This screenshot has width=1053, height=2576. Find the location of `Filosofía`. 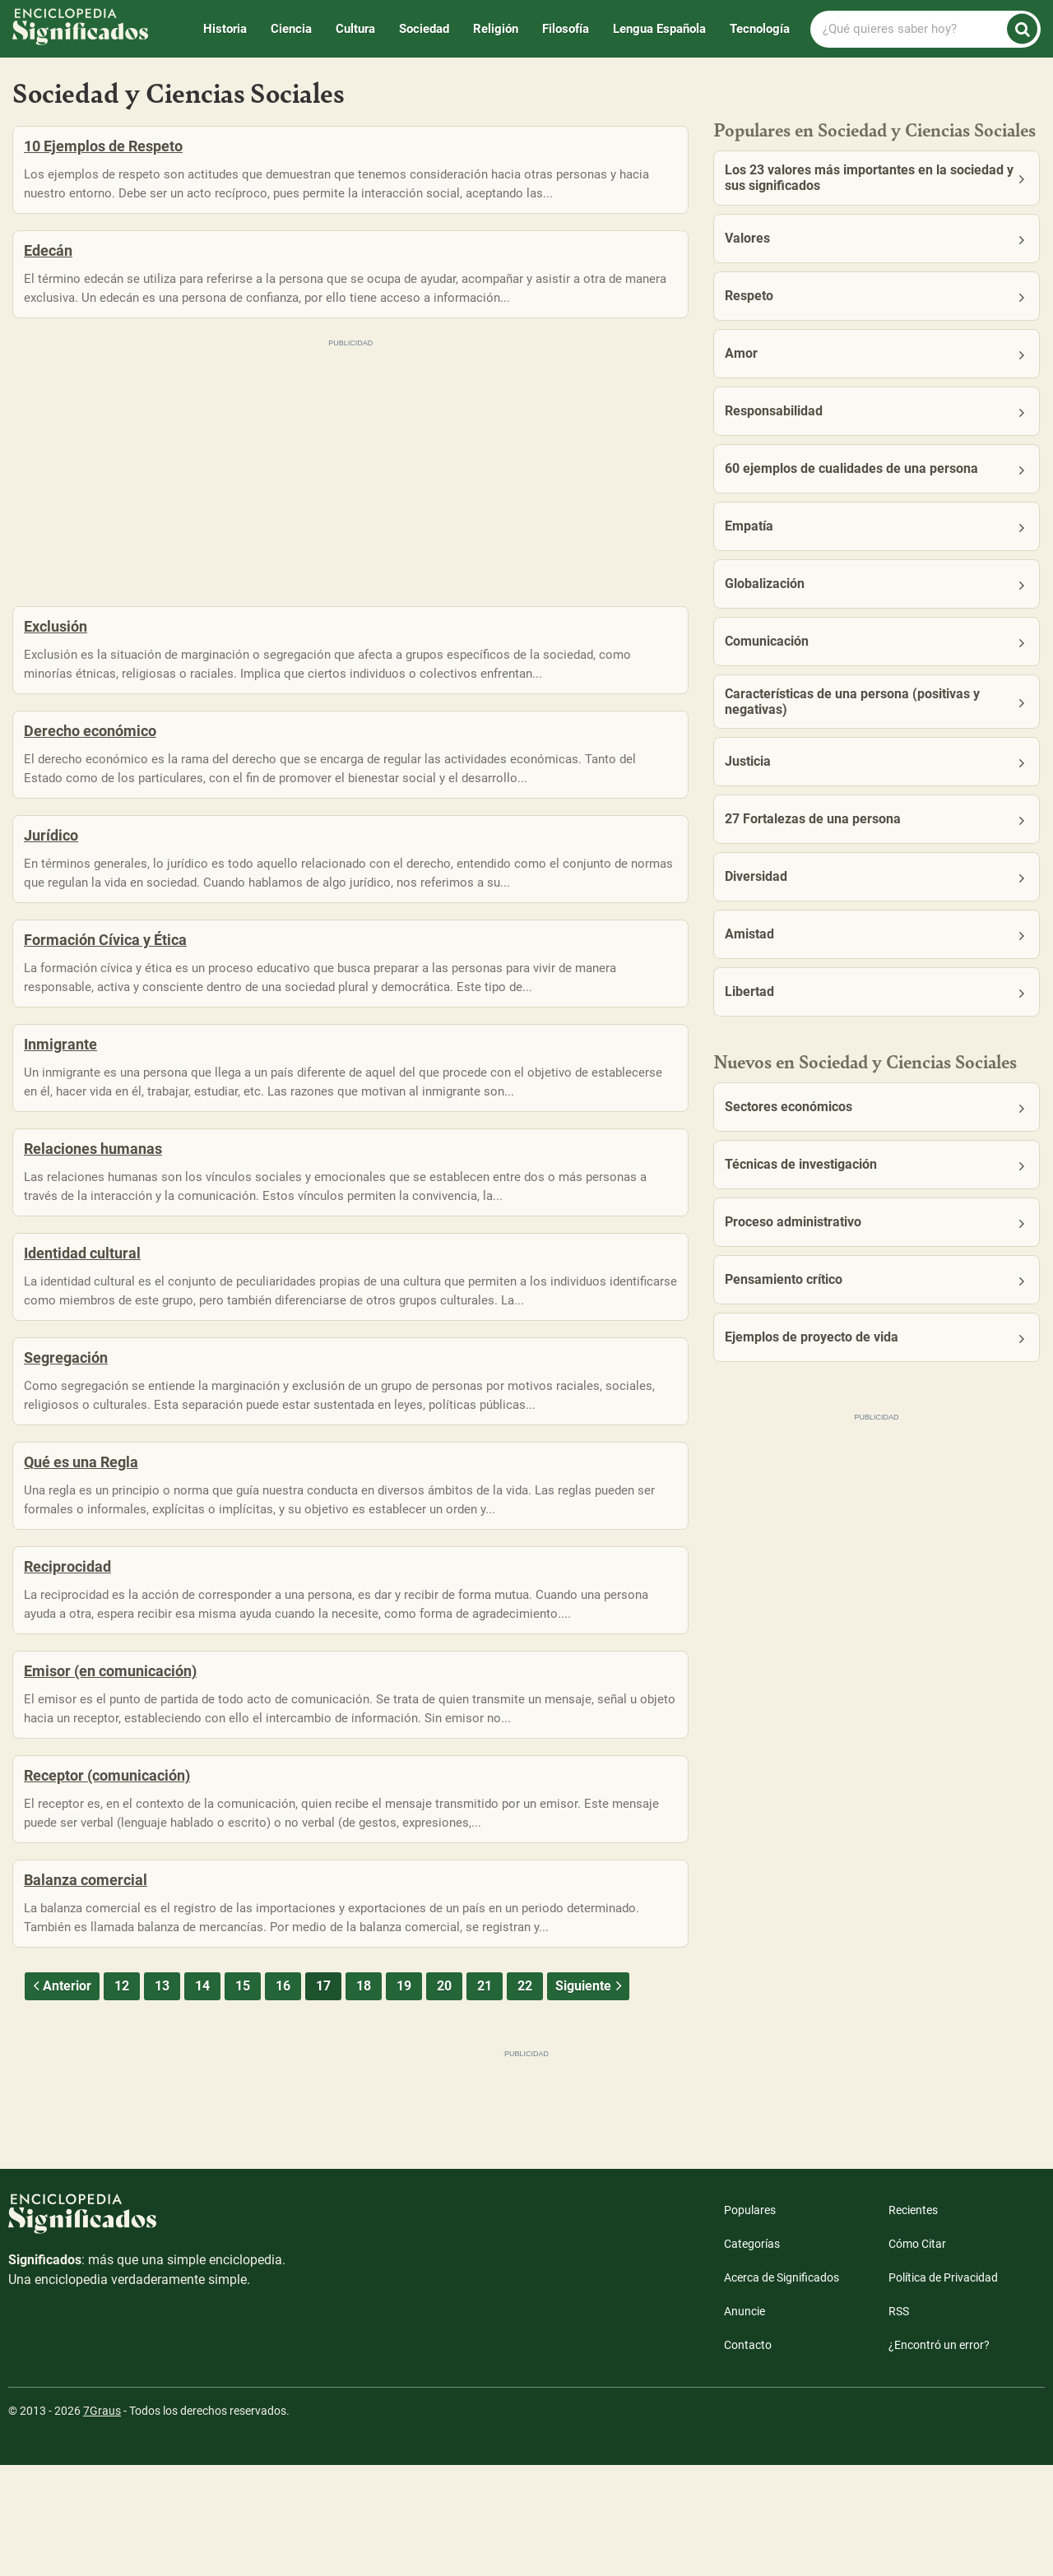

Filosofía is located at coordinates (565, 28).